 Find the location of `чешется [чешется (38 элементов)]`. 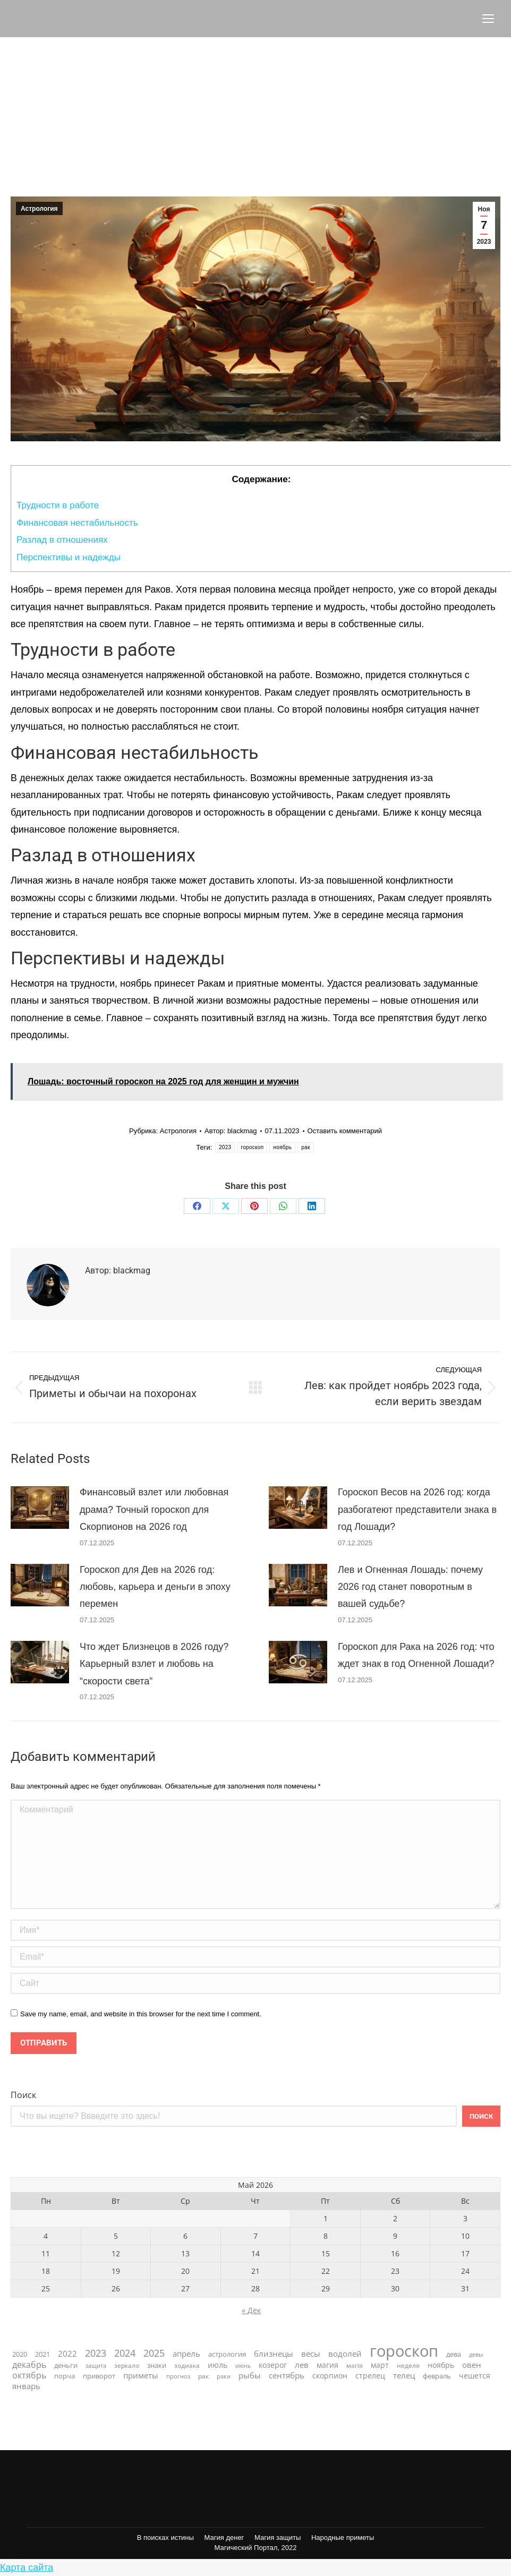

чешется [чешется (38 элементов)] is located at coordinates (474, 2375).